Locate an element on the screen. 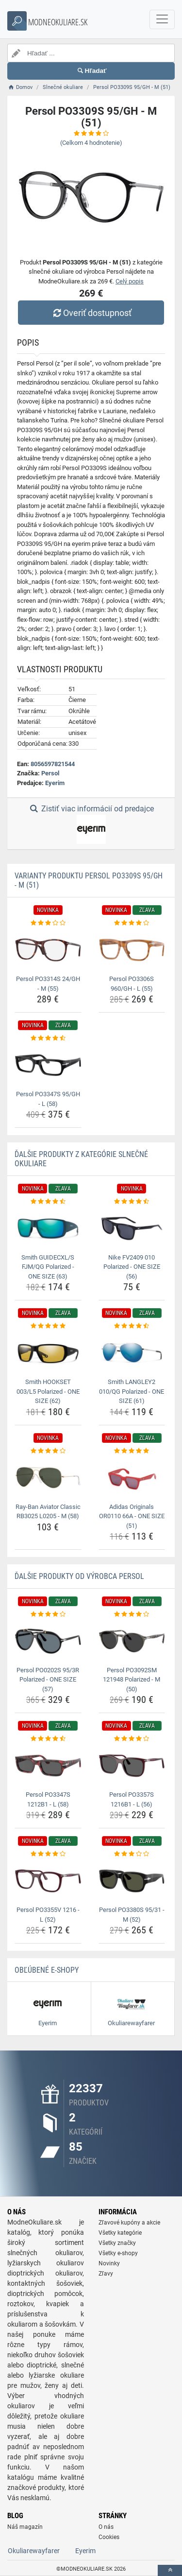 This screenshot has height=2576, width=182. Persol PO3314S 24/GH - M (55) [persol-po3314s-24-gh-m-55-name] is located at coordinates (48, 983).